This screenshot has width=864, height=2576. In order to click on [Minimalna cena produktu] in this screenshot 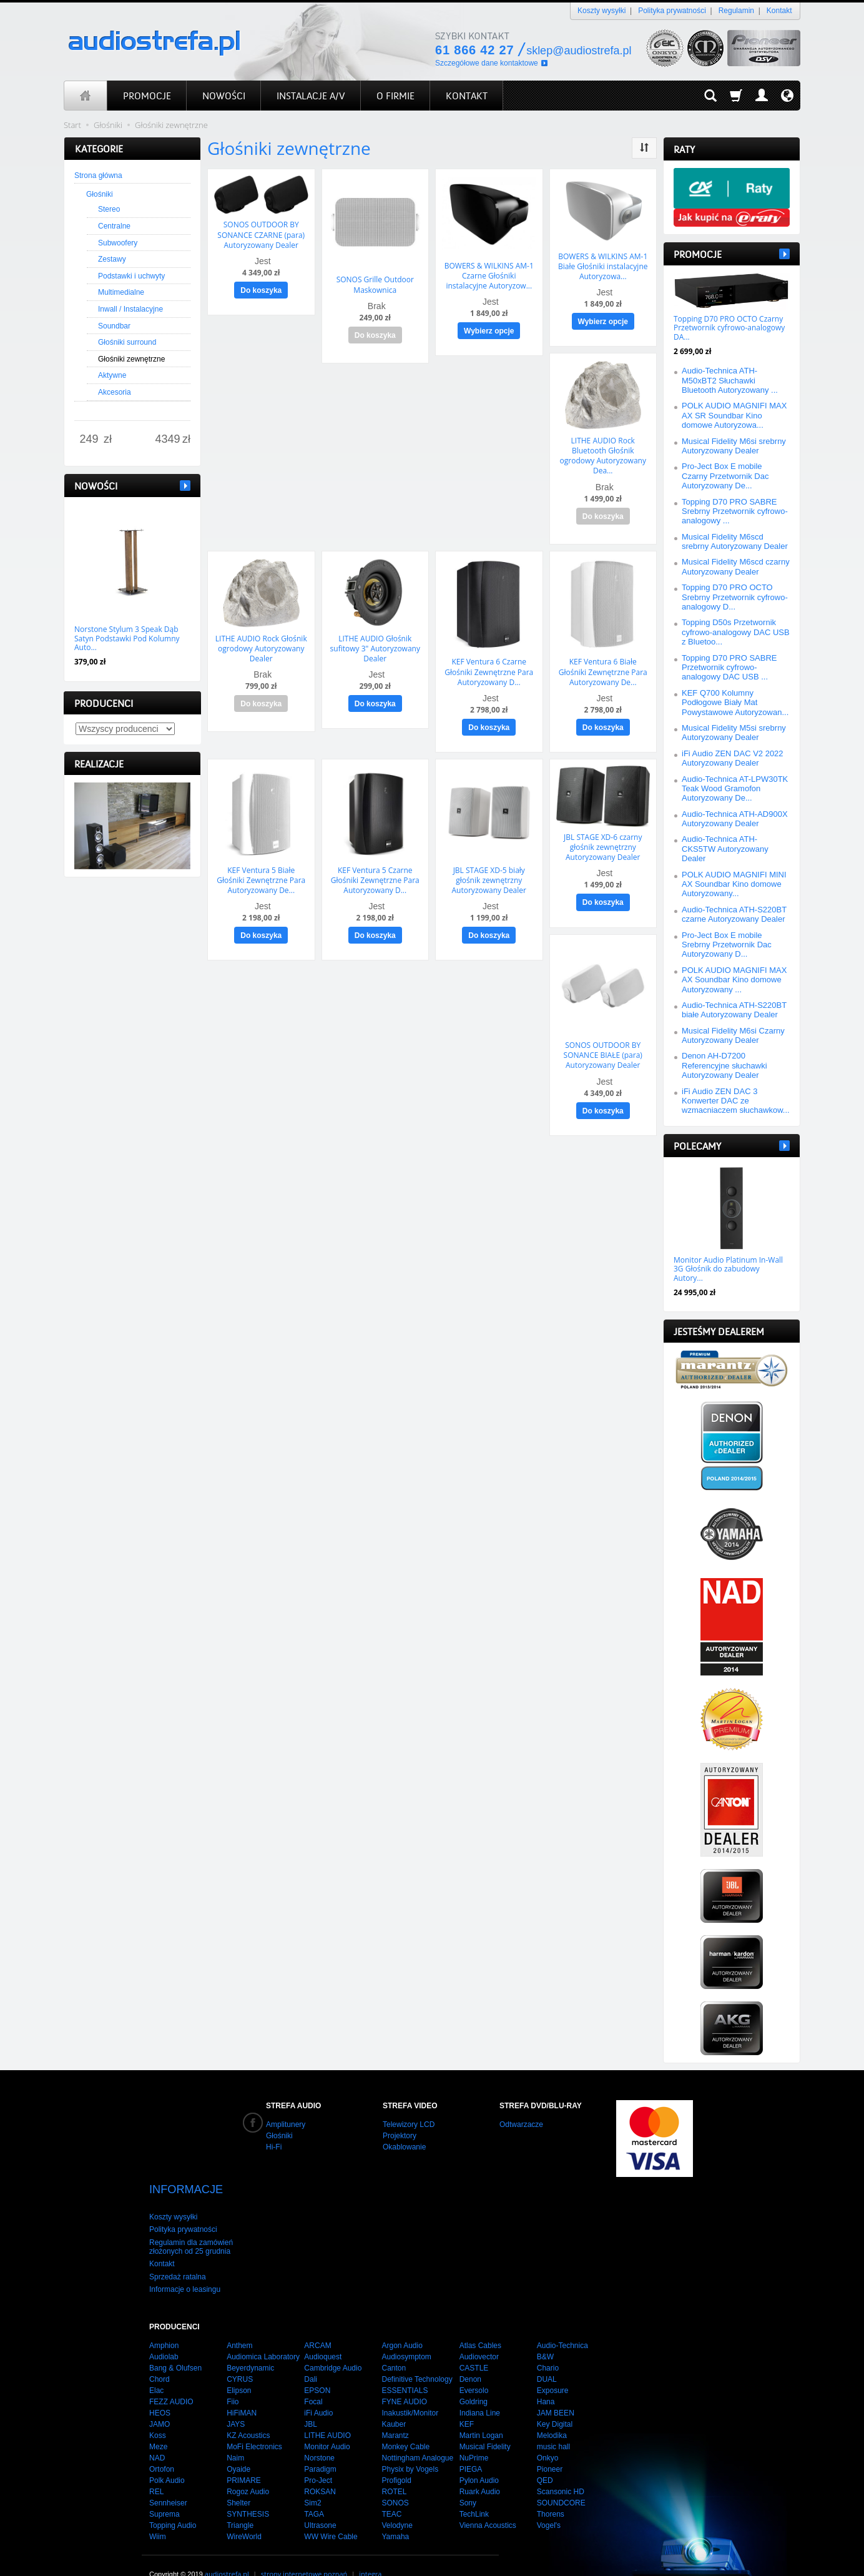, I will do `click(89, 439)`.